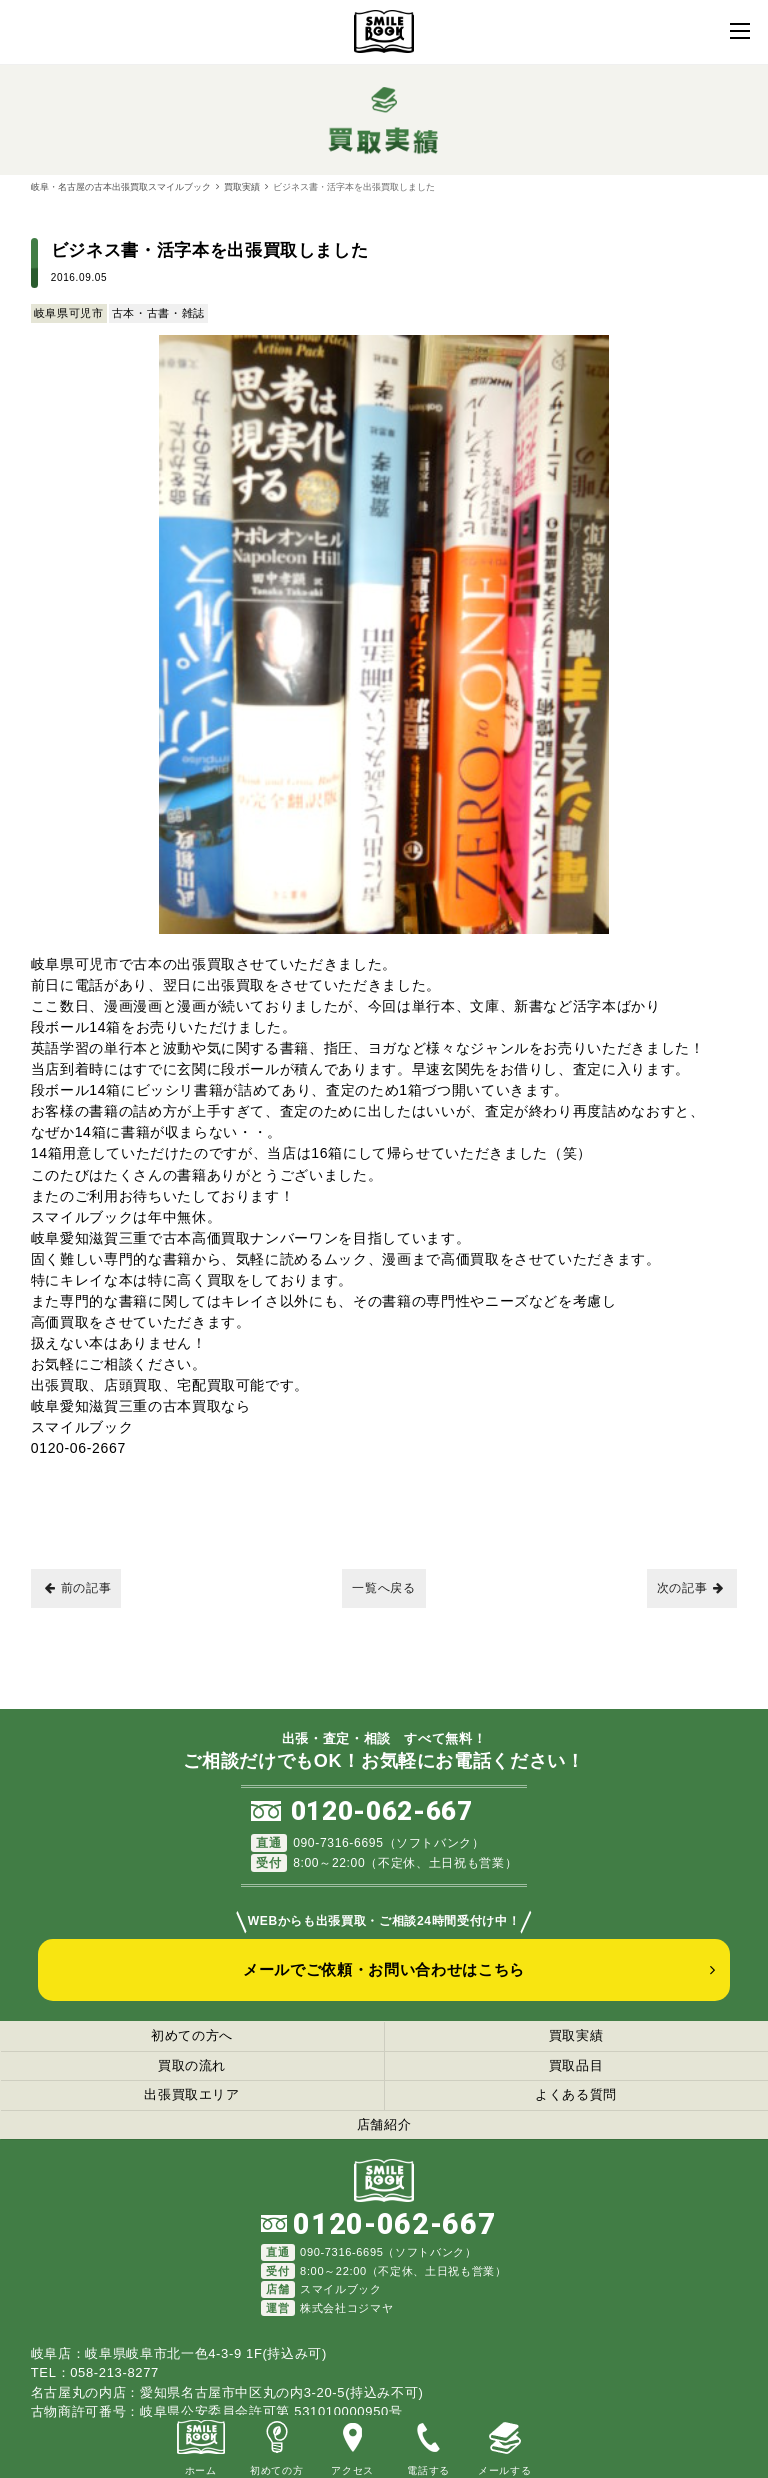 The width and height of the screenshot is (768, 2478). I want to click on 次の記事, so click(690, 1588).